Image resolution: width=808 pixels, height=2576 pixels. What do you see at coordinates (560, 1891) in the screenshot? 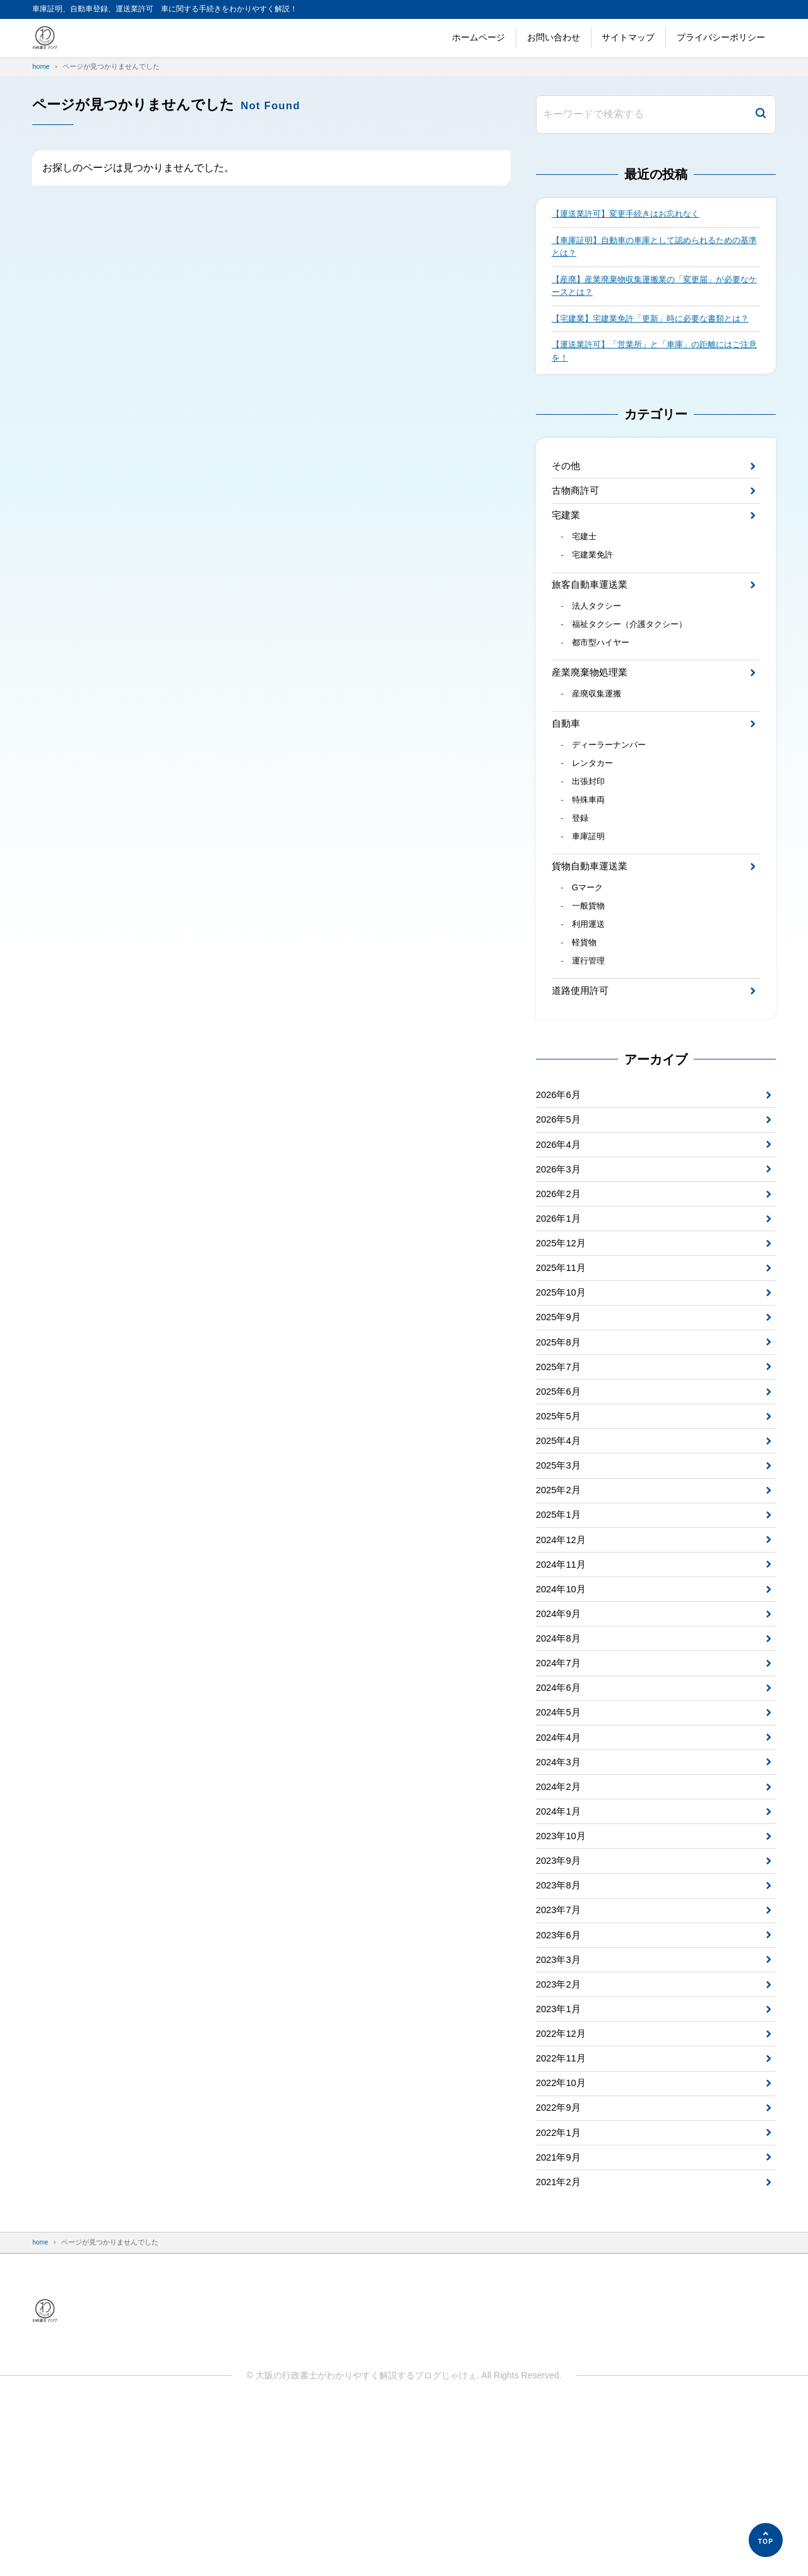
I see `2024年3月` at bounding box center [560, 1891].